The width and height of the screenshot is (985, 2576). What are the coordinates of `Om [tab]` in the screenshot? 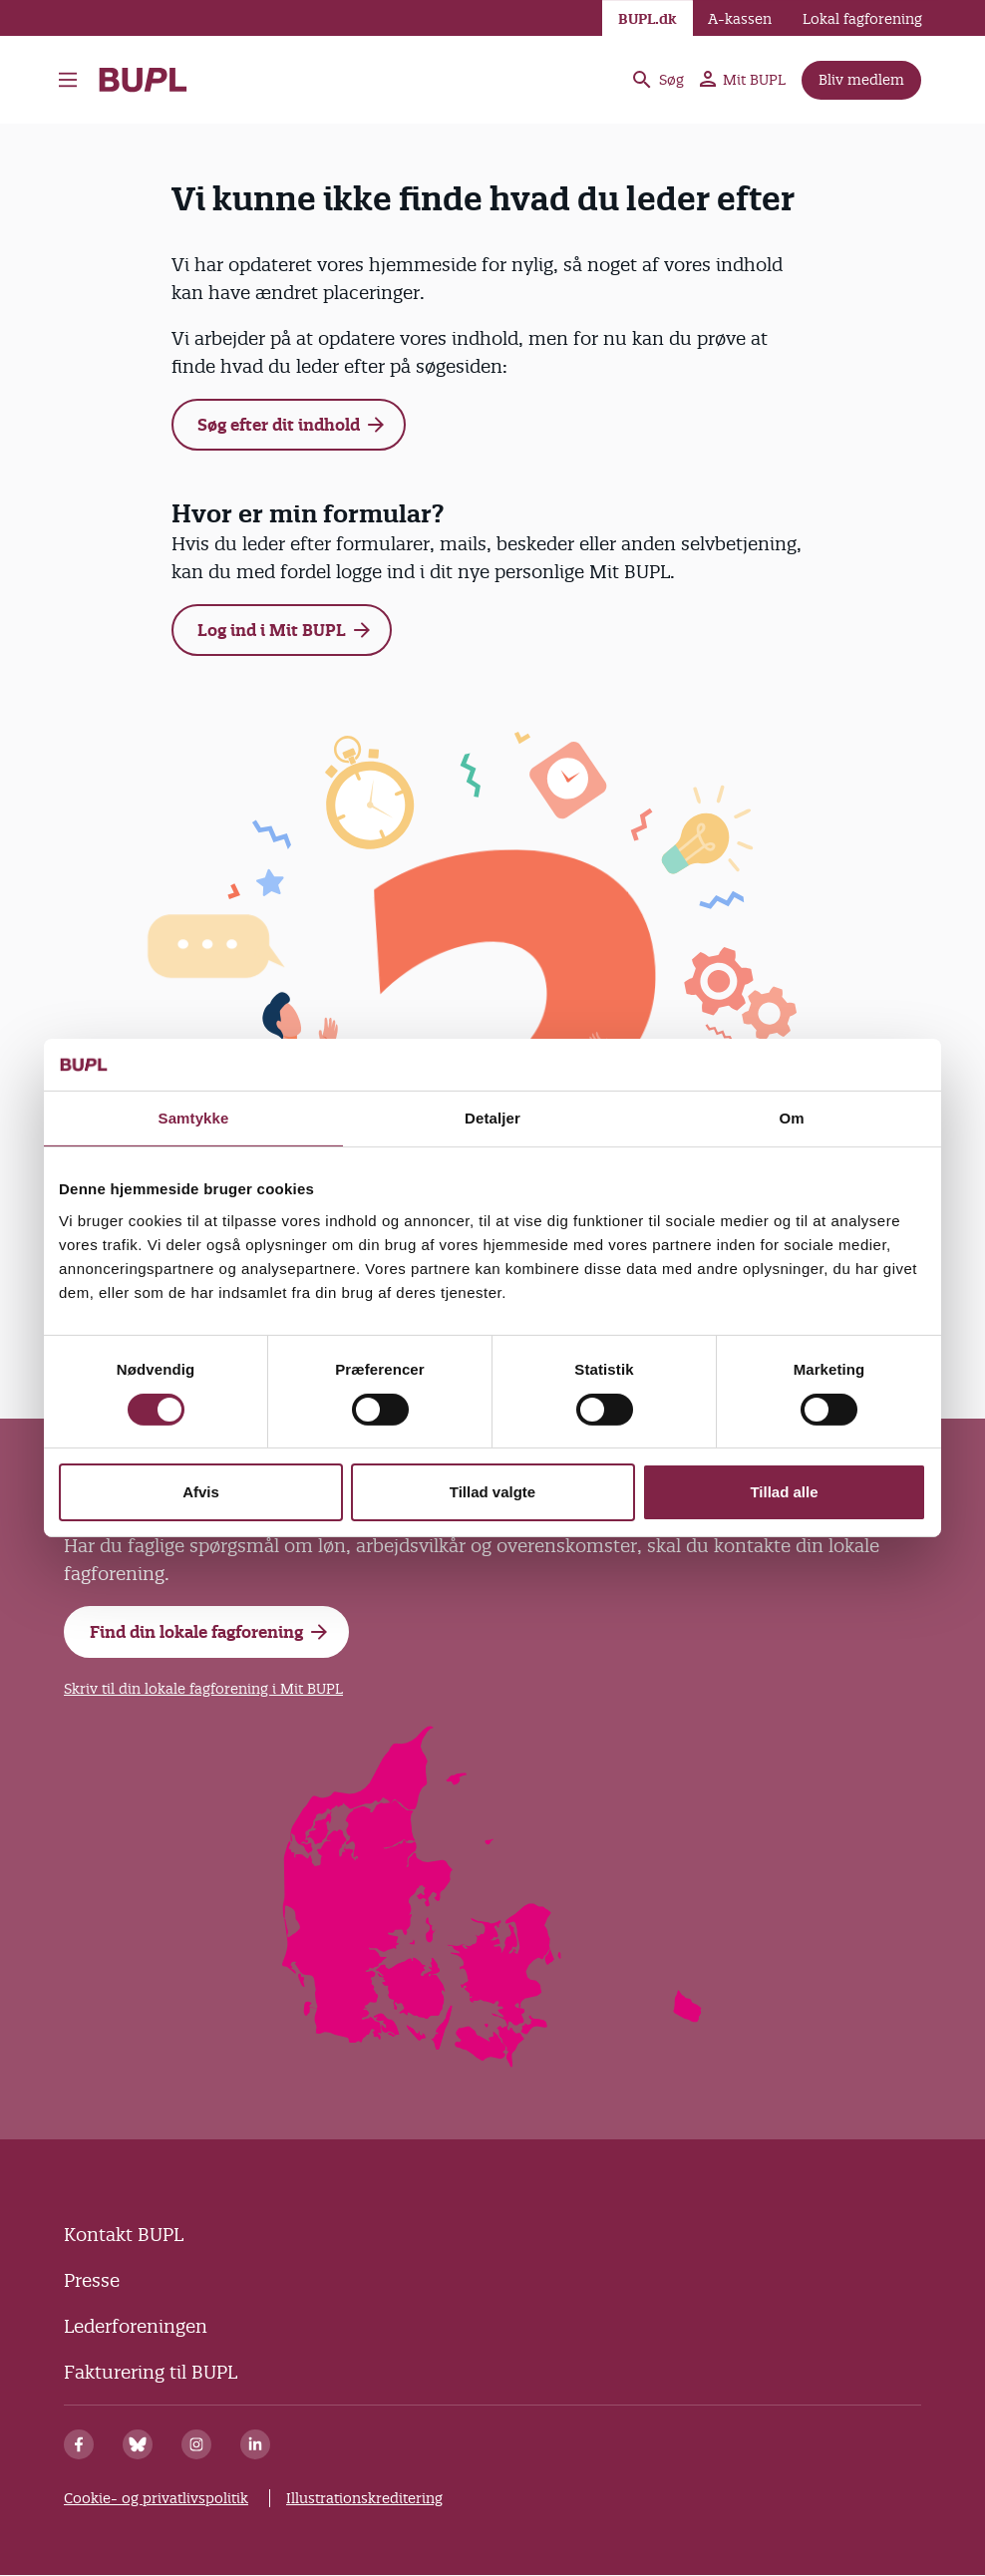 It's located at (791, 1118).